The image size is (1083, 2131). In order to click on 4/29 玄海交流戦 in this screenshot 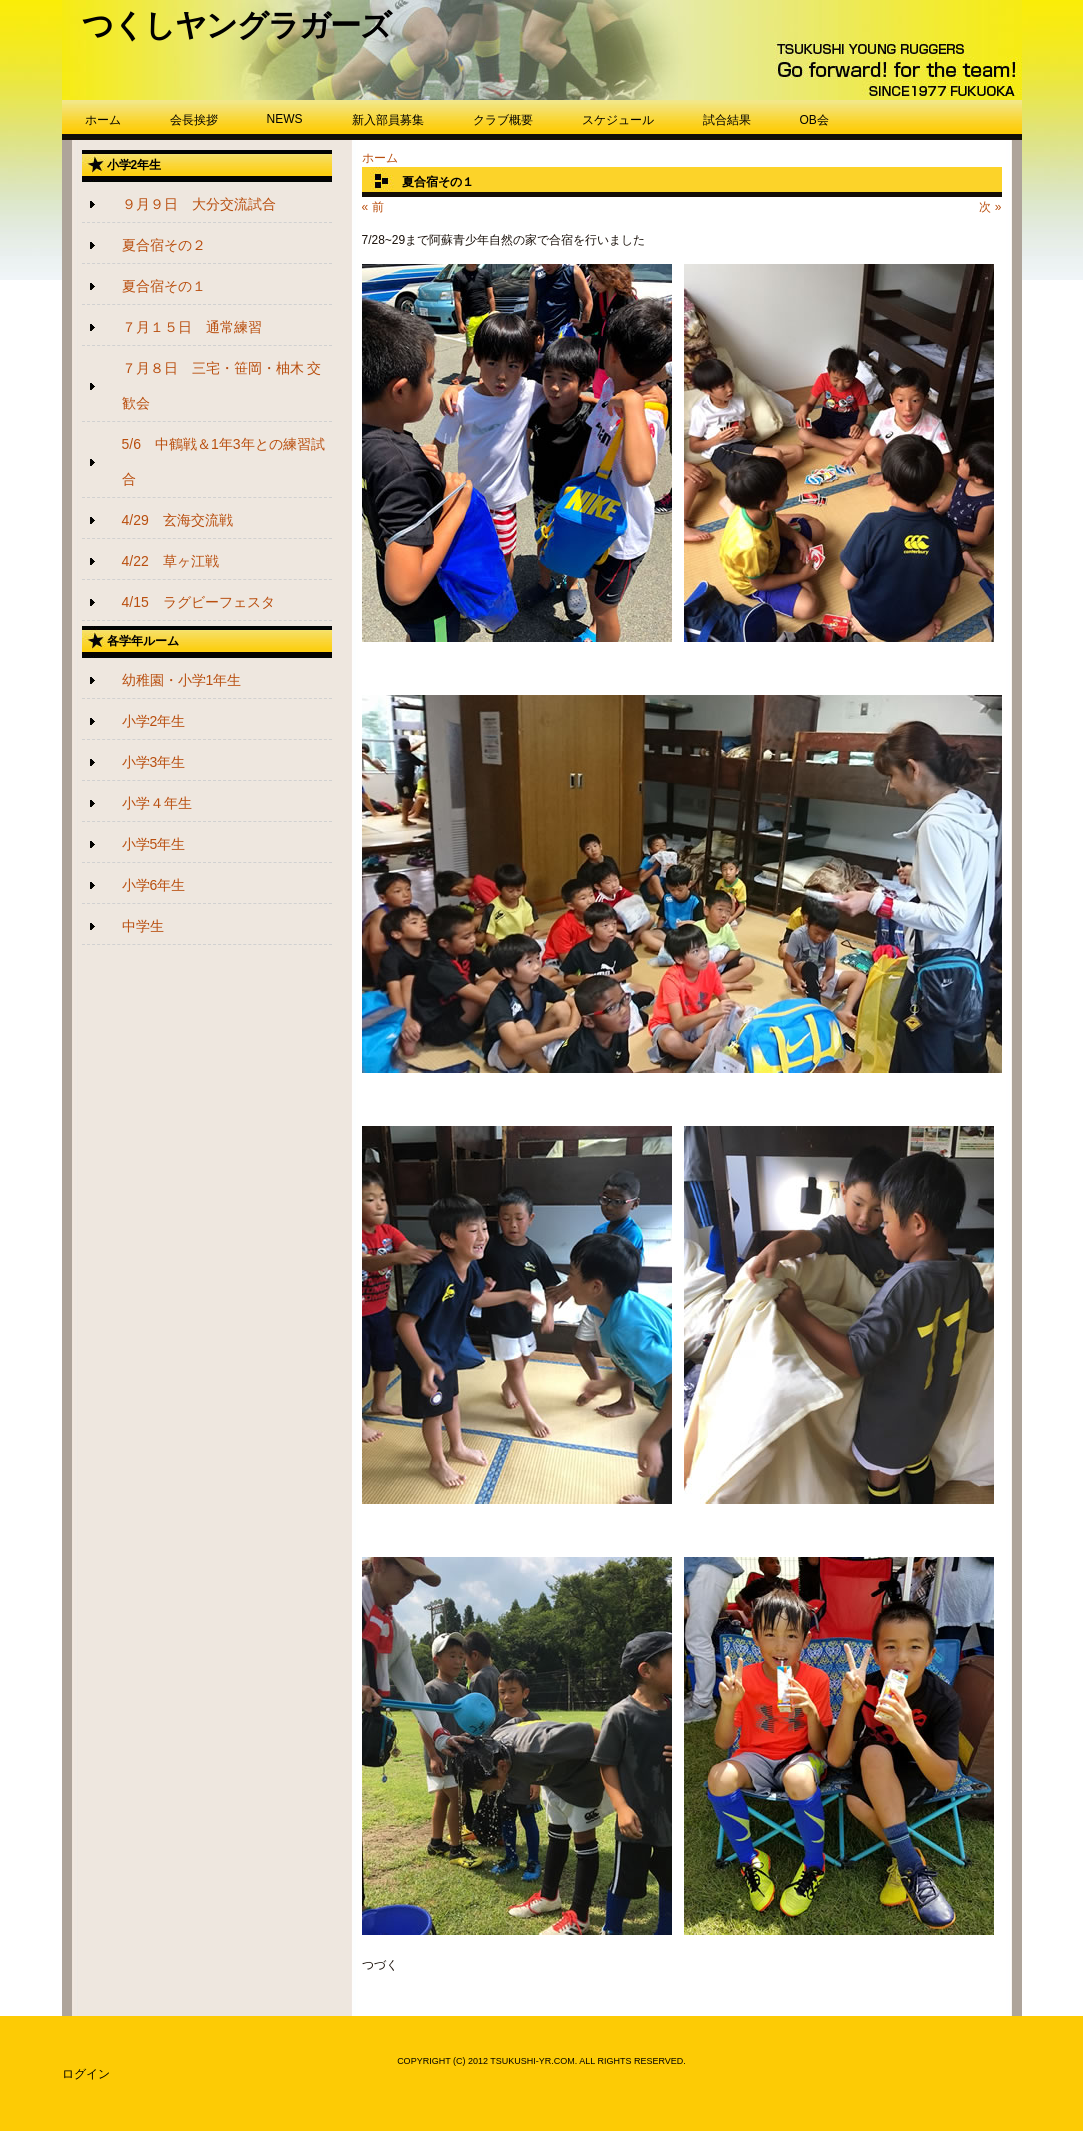, I will do `click(177, 520)`.